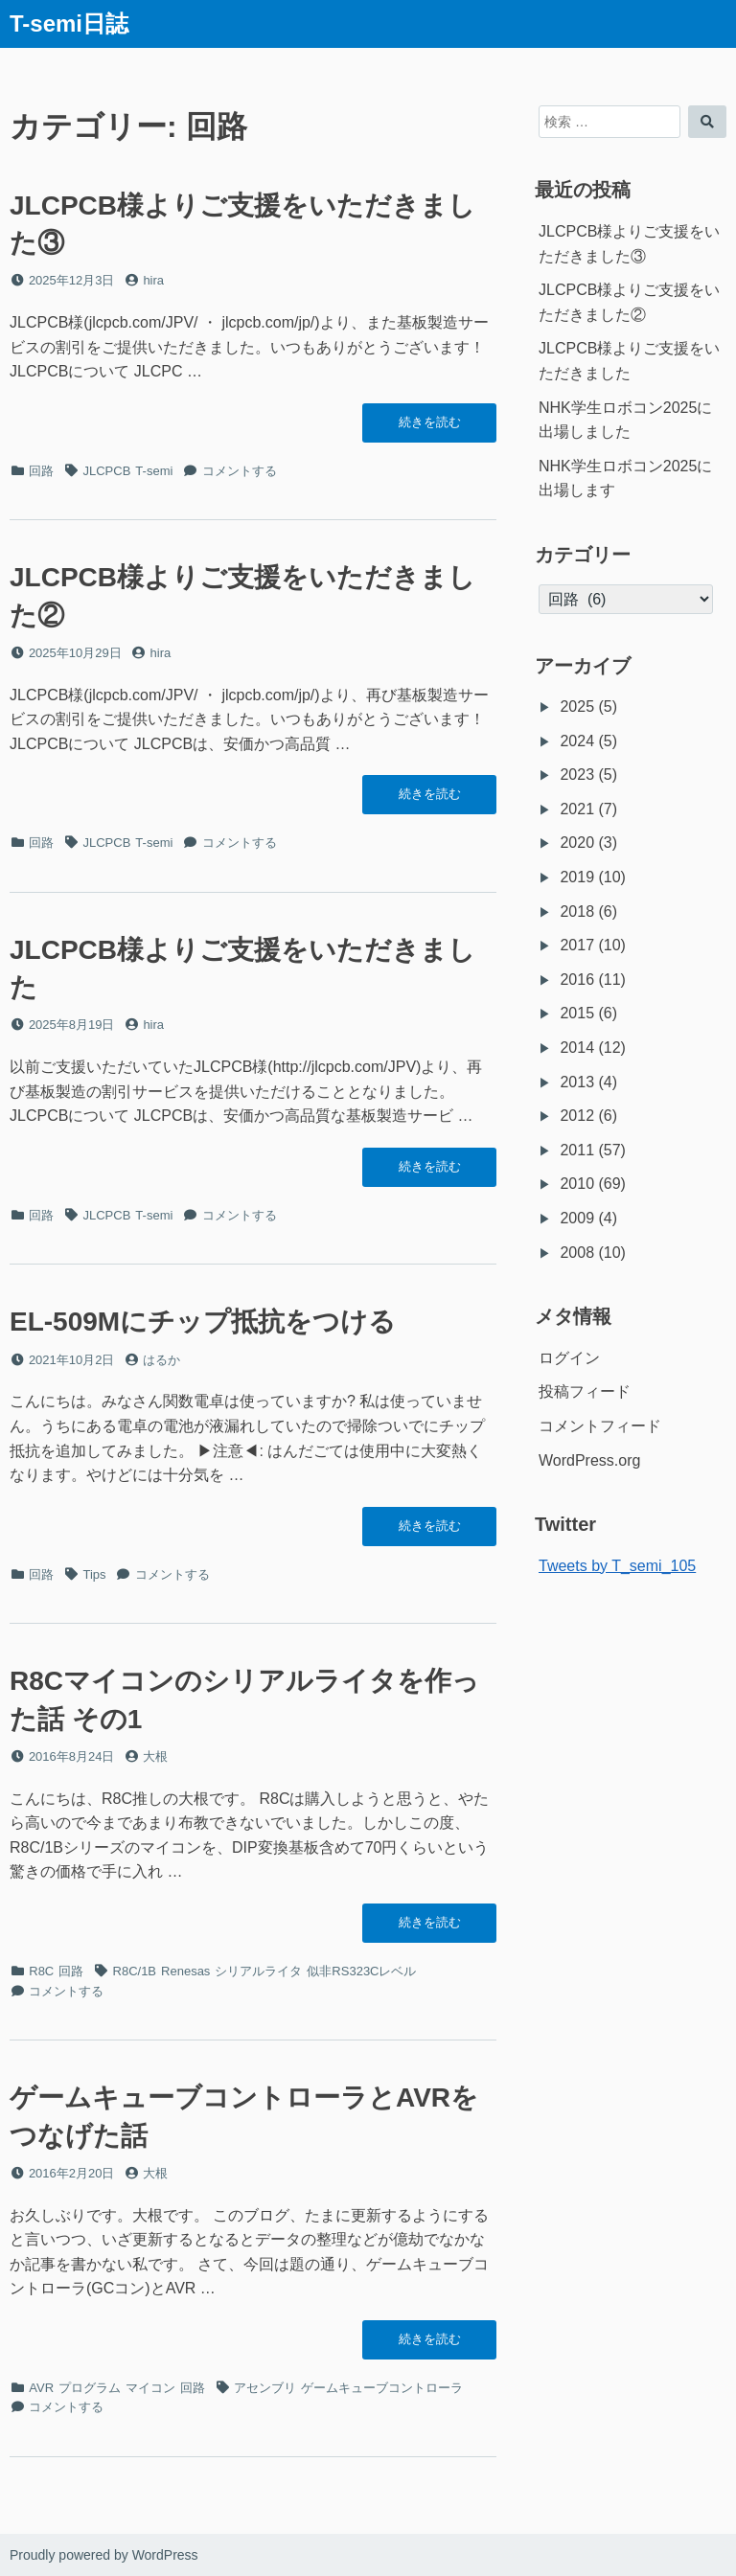 This screenshot has width=736, height=2576. I want to click on アセンブリ, so click(265, 2388).